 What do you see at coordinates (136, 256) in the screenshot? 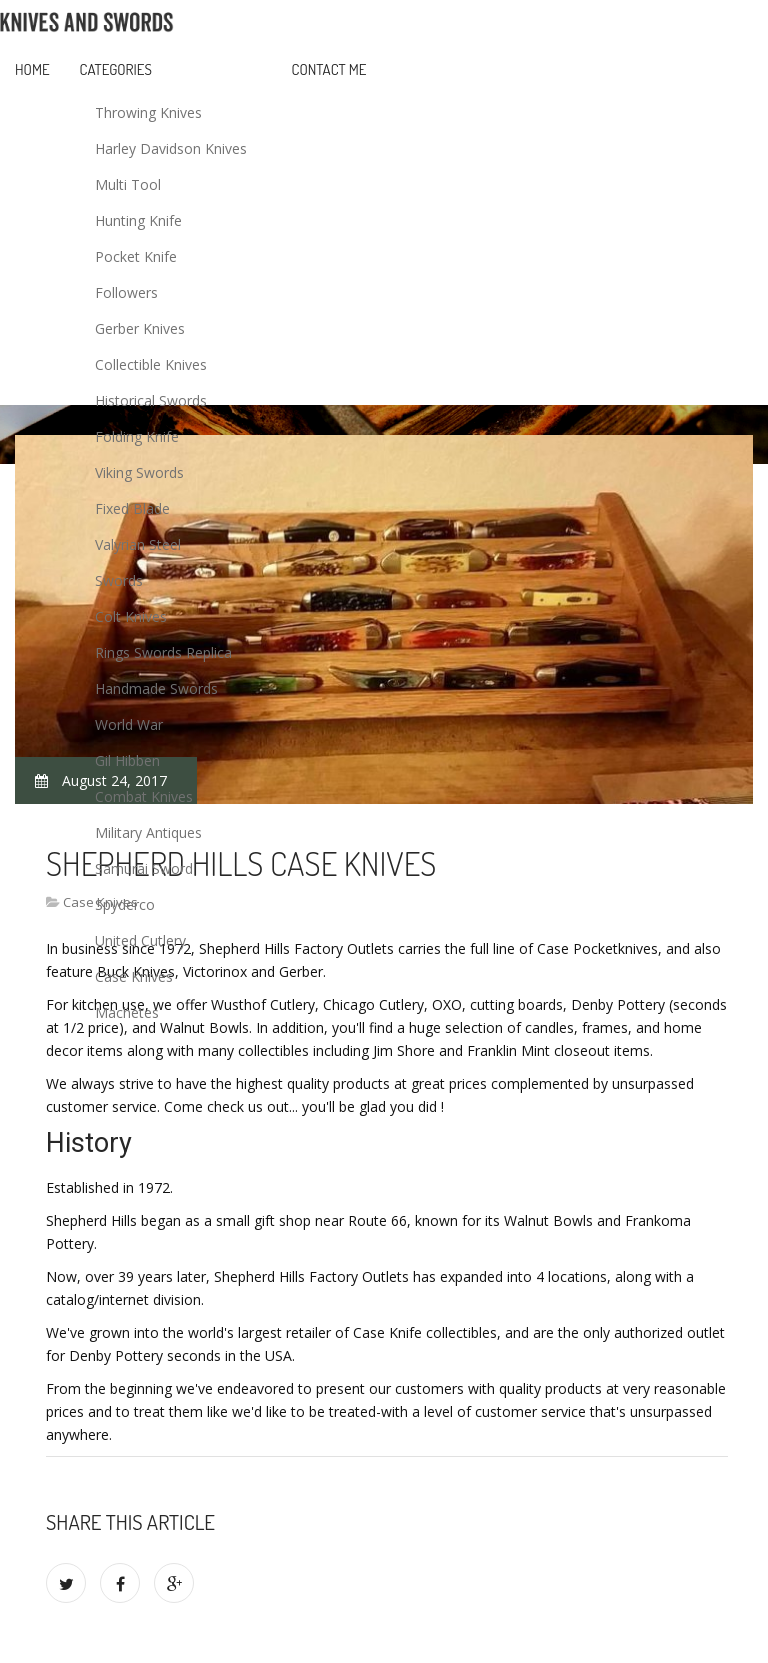
I see `Pocket Knife` at bounding box center [136, 256].